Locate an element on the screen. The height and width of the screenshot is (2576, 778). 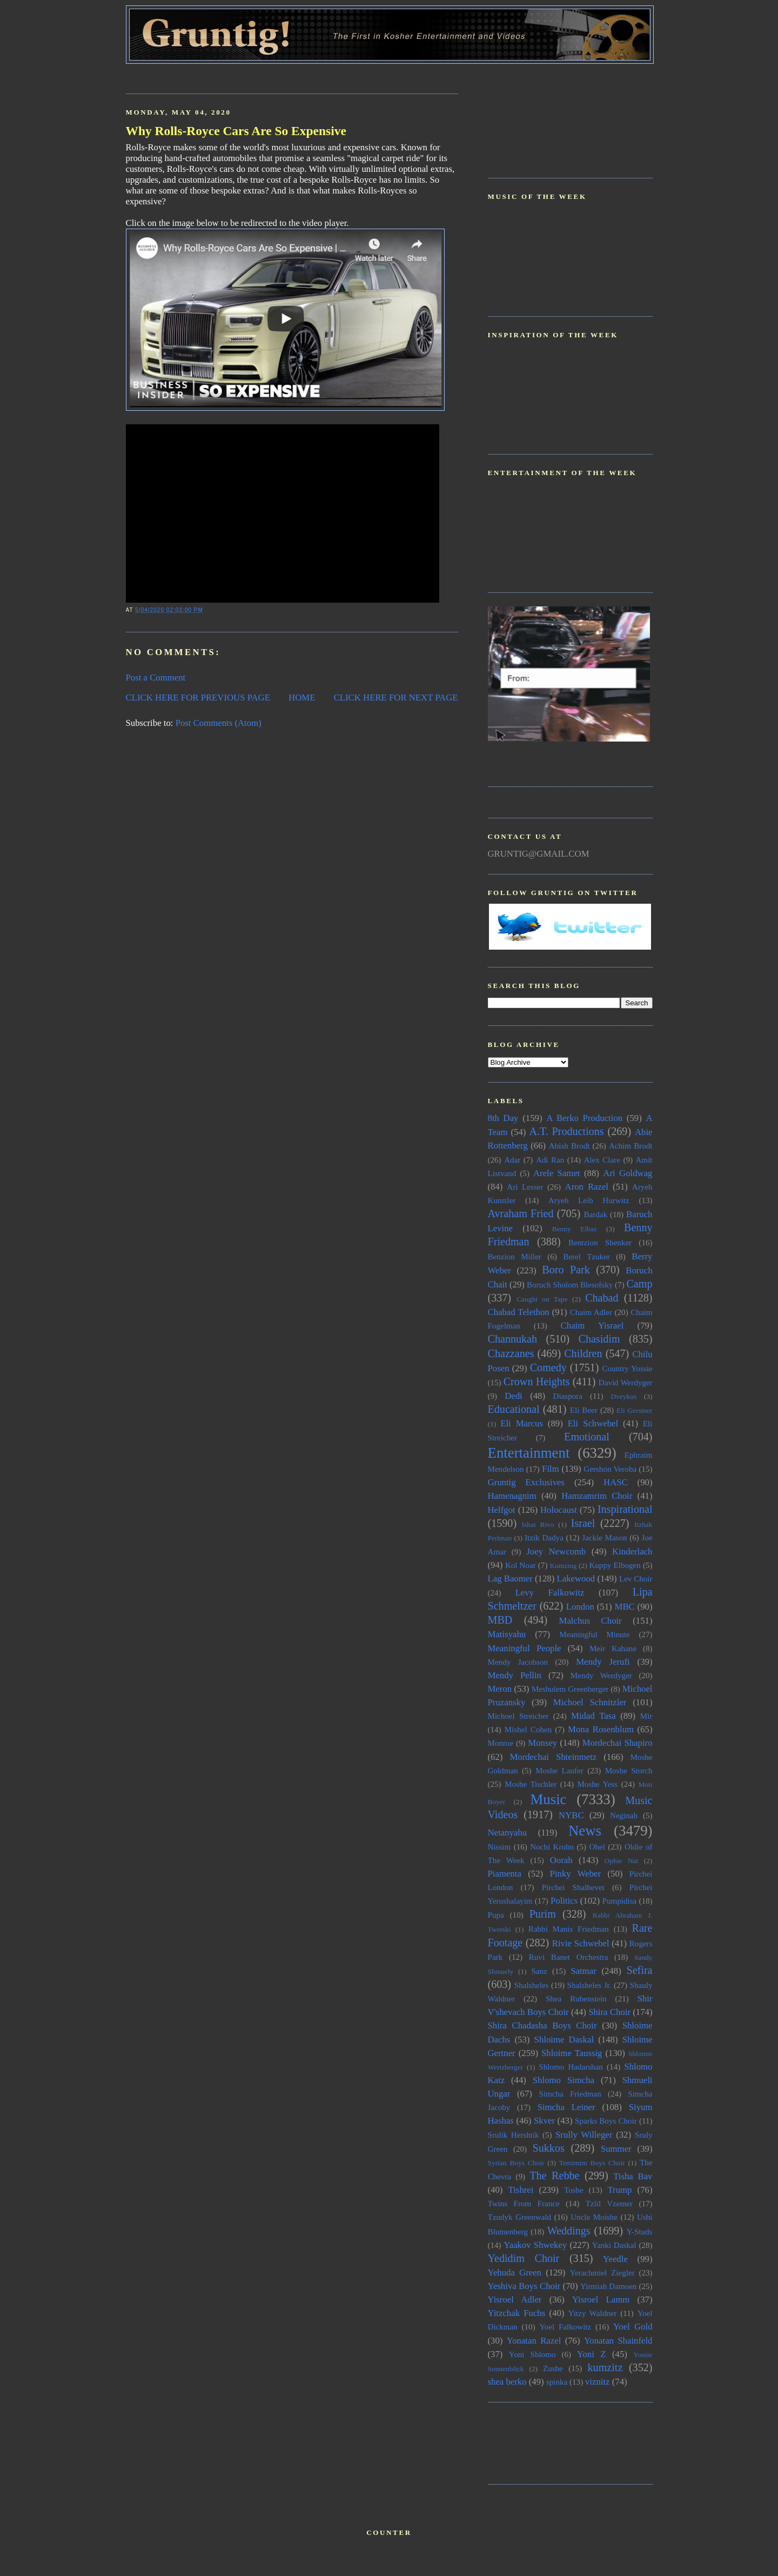
Yehuda Green is located at coordinates (514, 2272).